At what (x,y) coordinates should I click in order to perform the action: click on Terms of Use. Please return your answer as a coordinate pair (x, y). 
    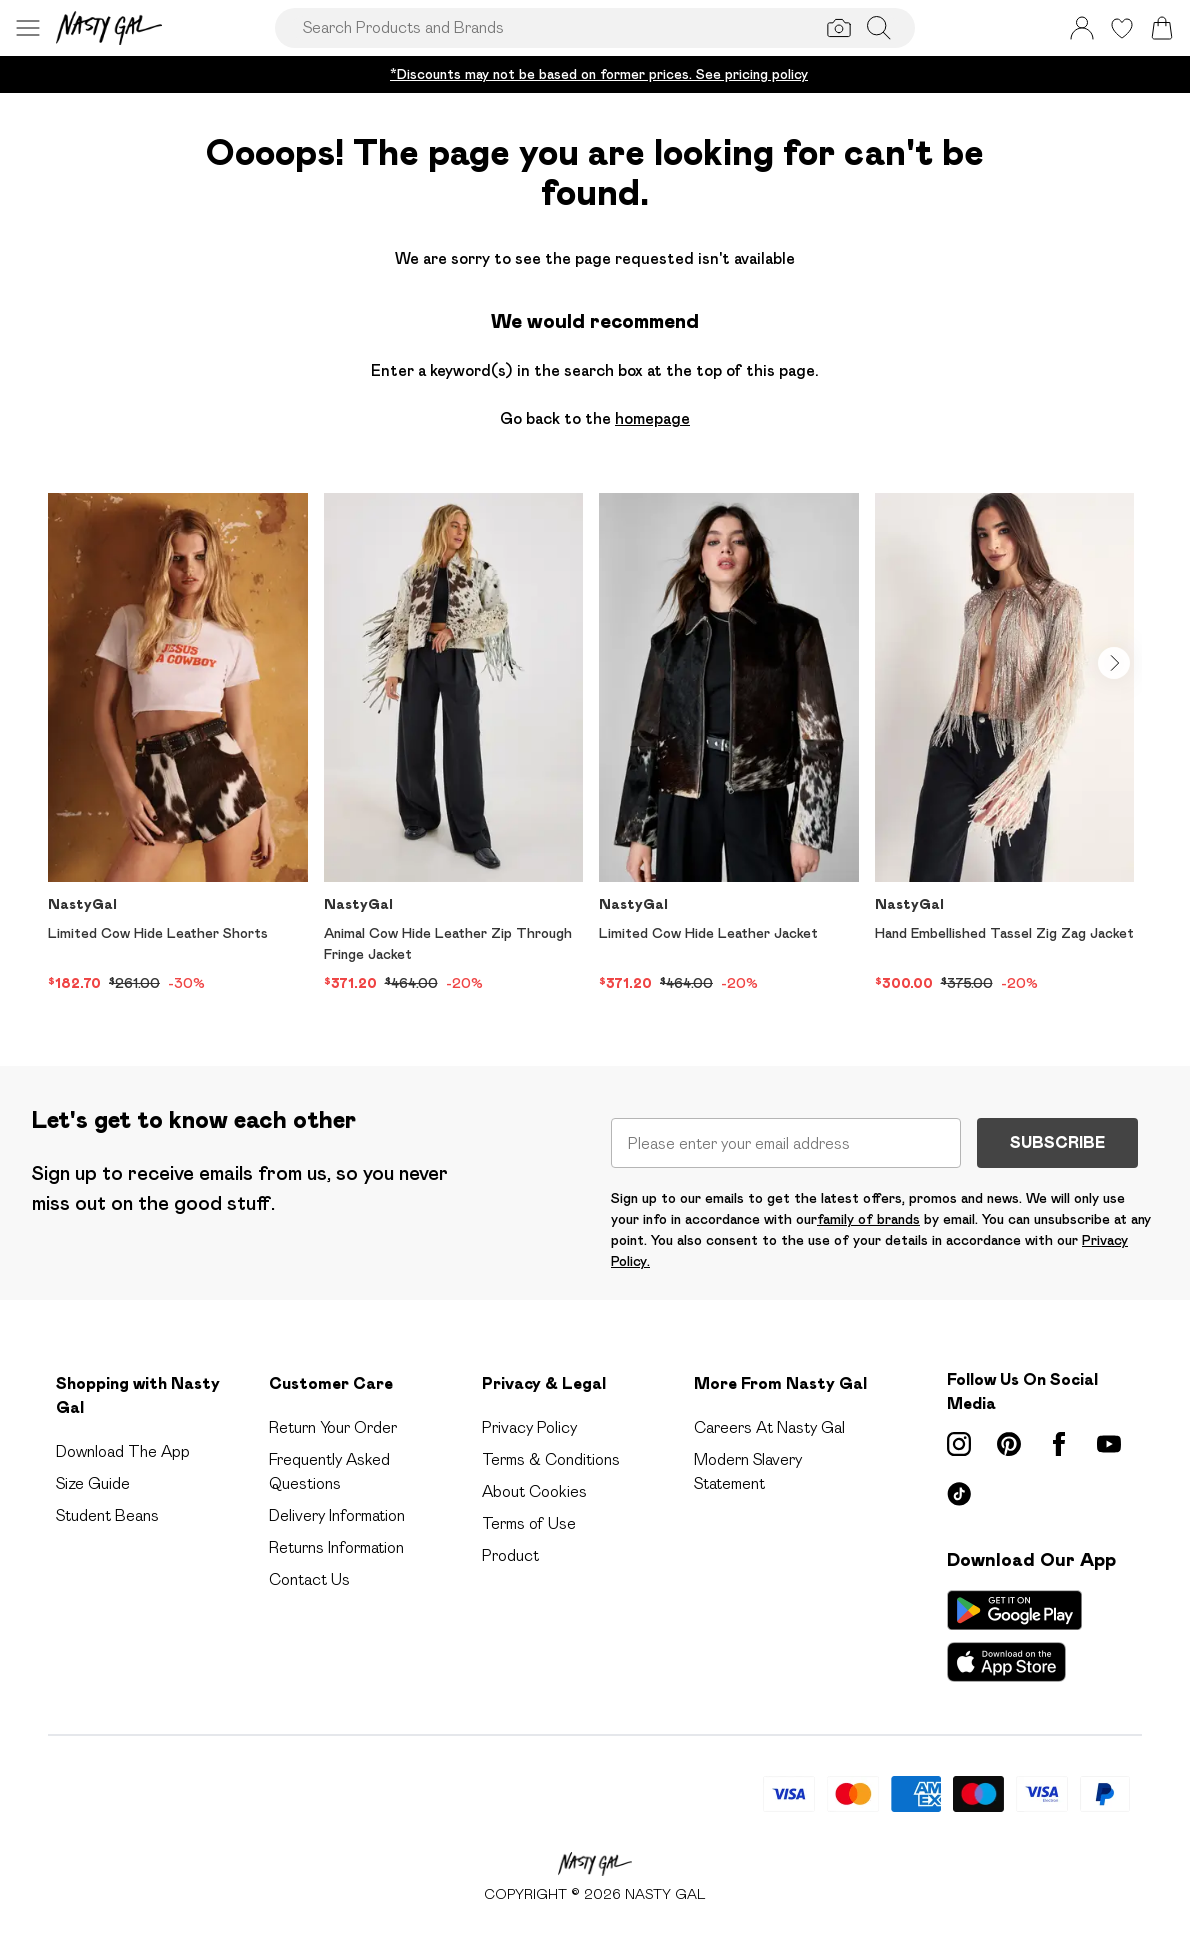
    Looking at the image, I should click on (529, 1523).